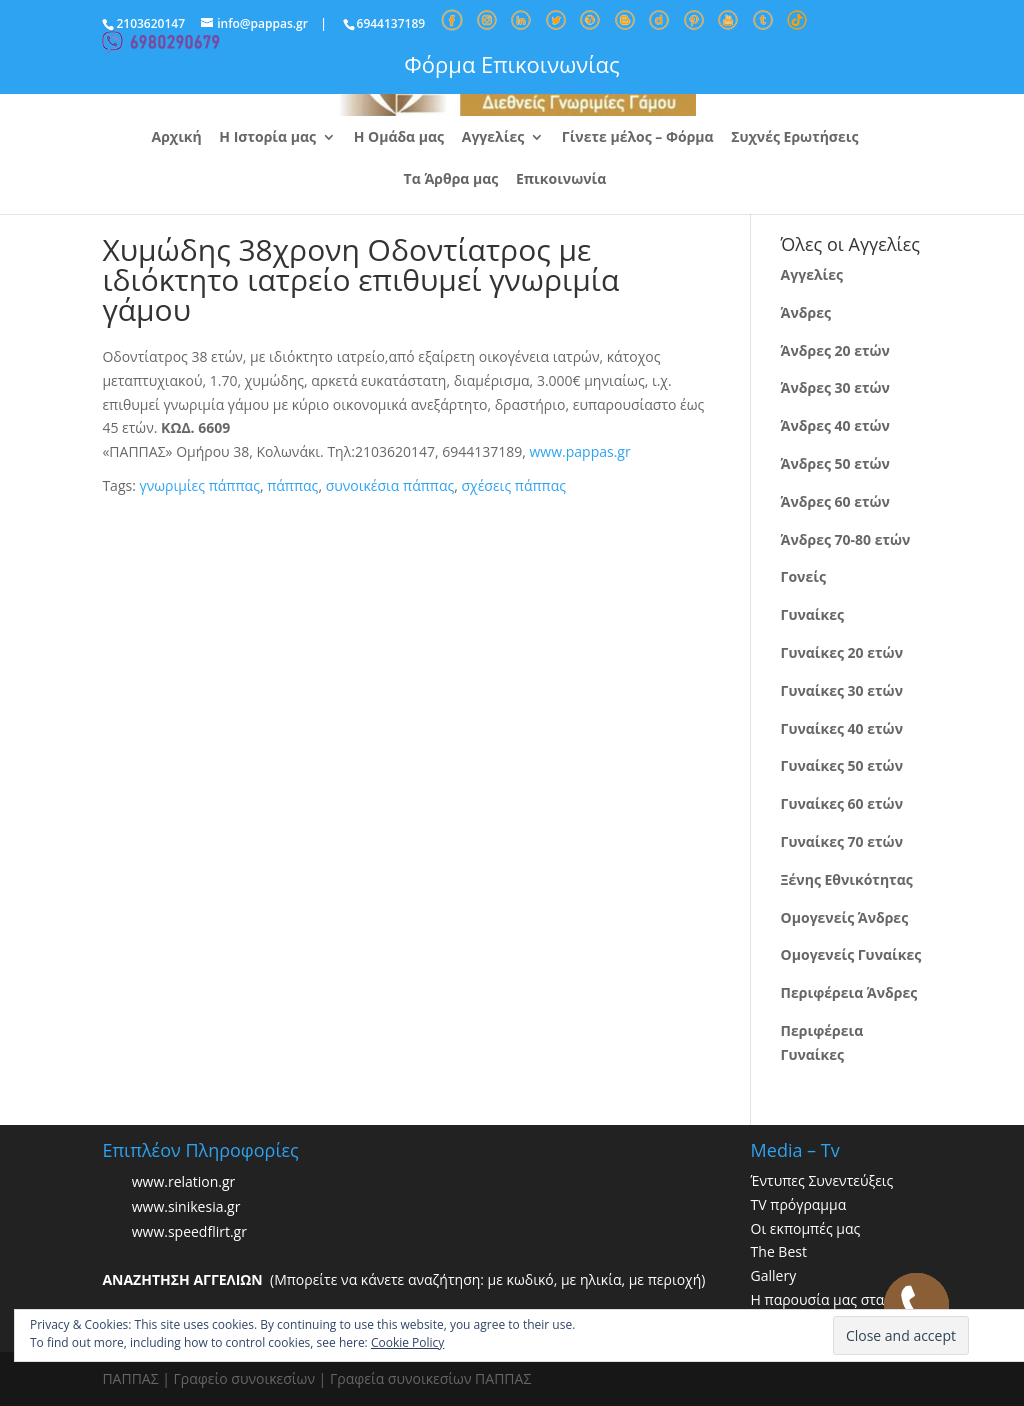 The image size is (1024, 1406). Describe the element at coordinates (806, 312) in the screenshot. I see `Άνδρες` at that location.